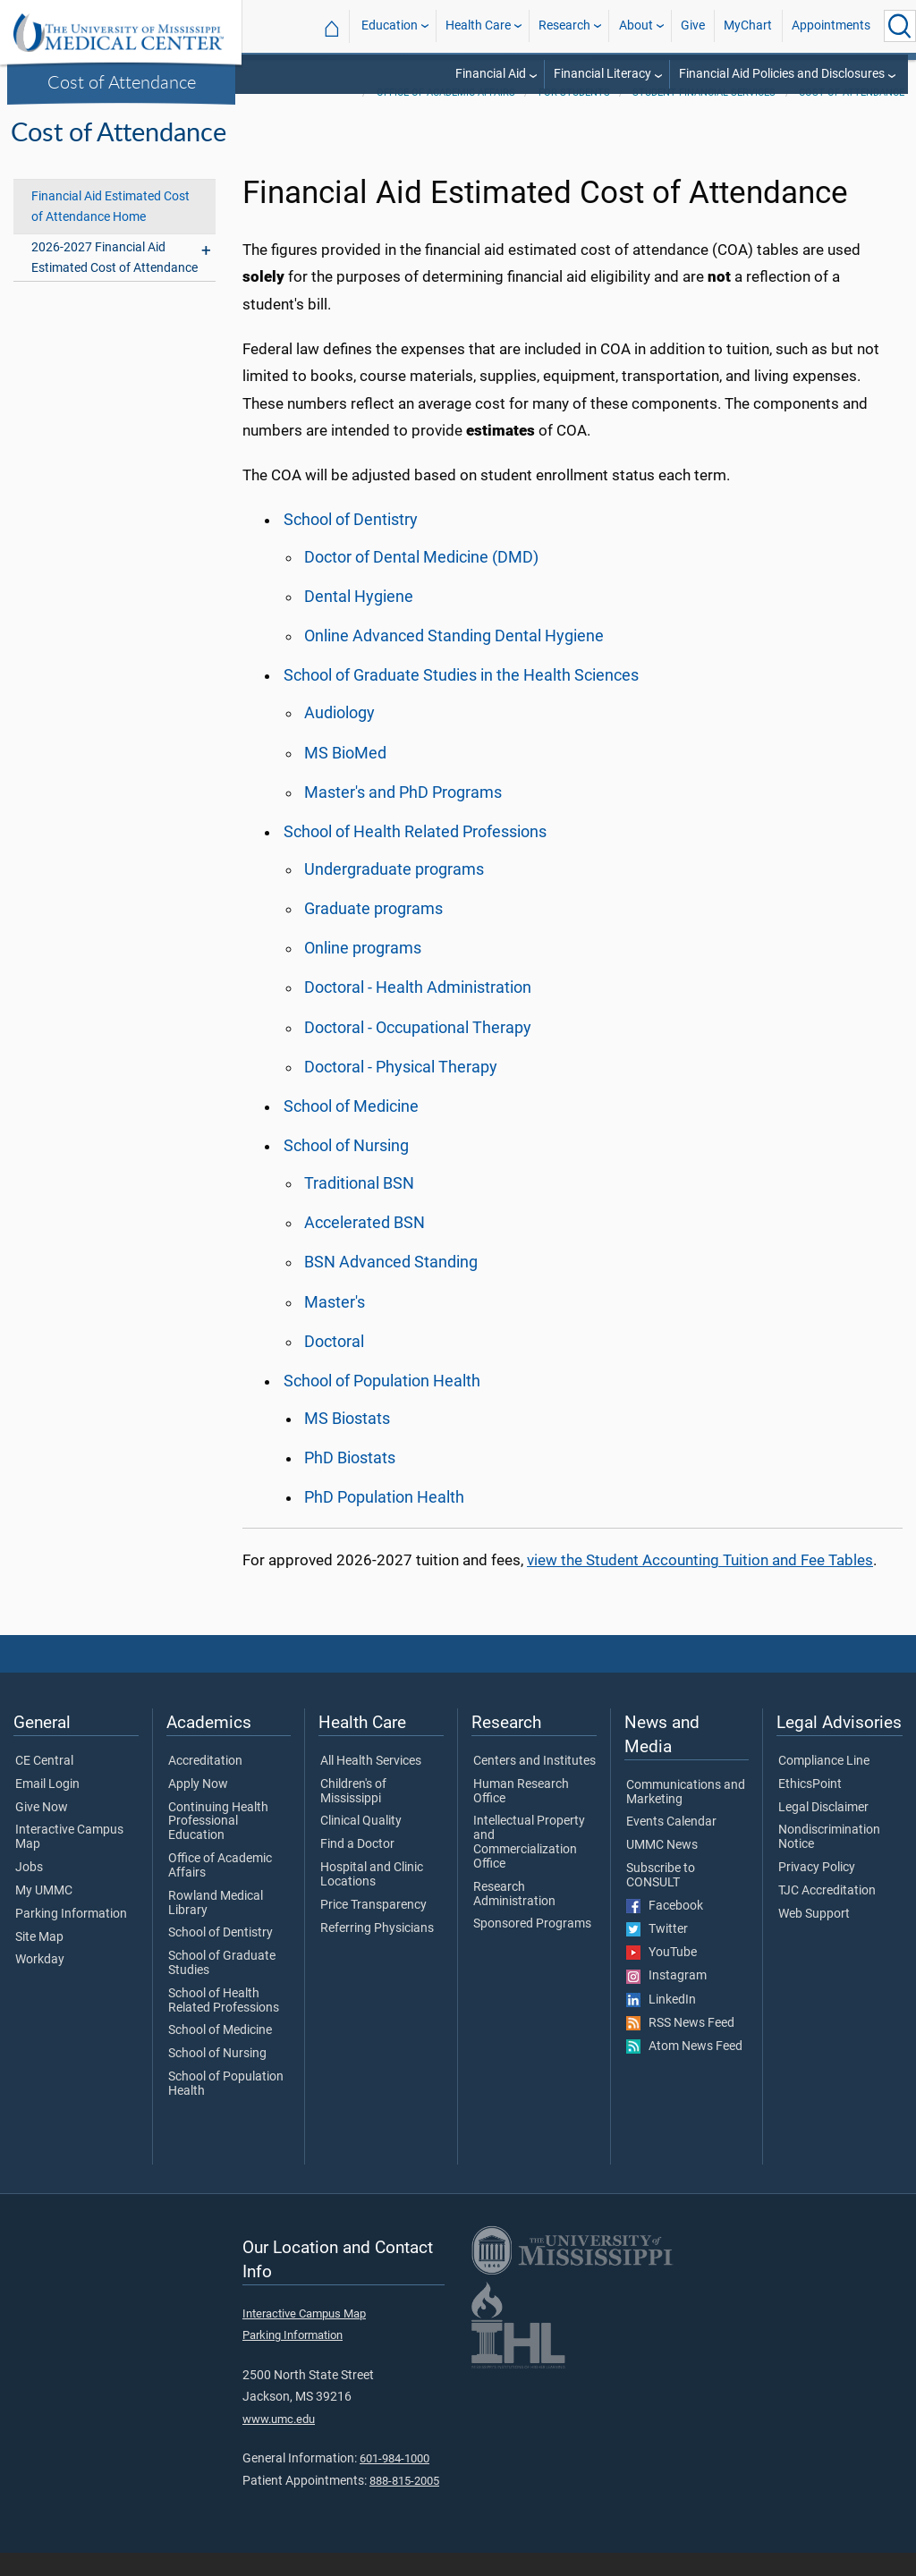 This screenshot has height=2576, width=916. Describe the element at coordinates (346, 1169) in the screenshot. I see `School of Nursing` at that location.